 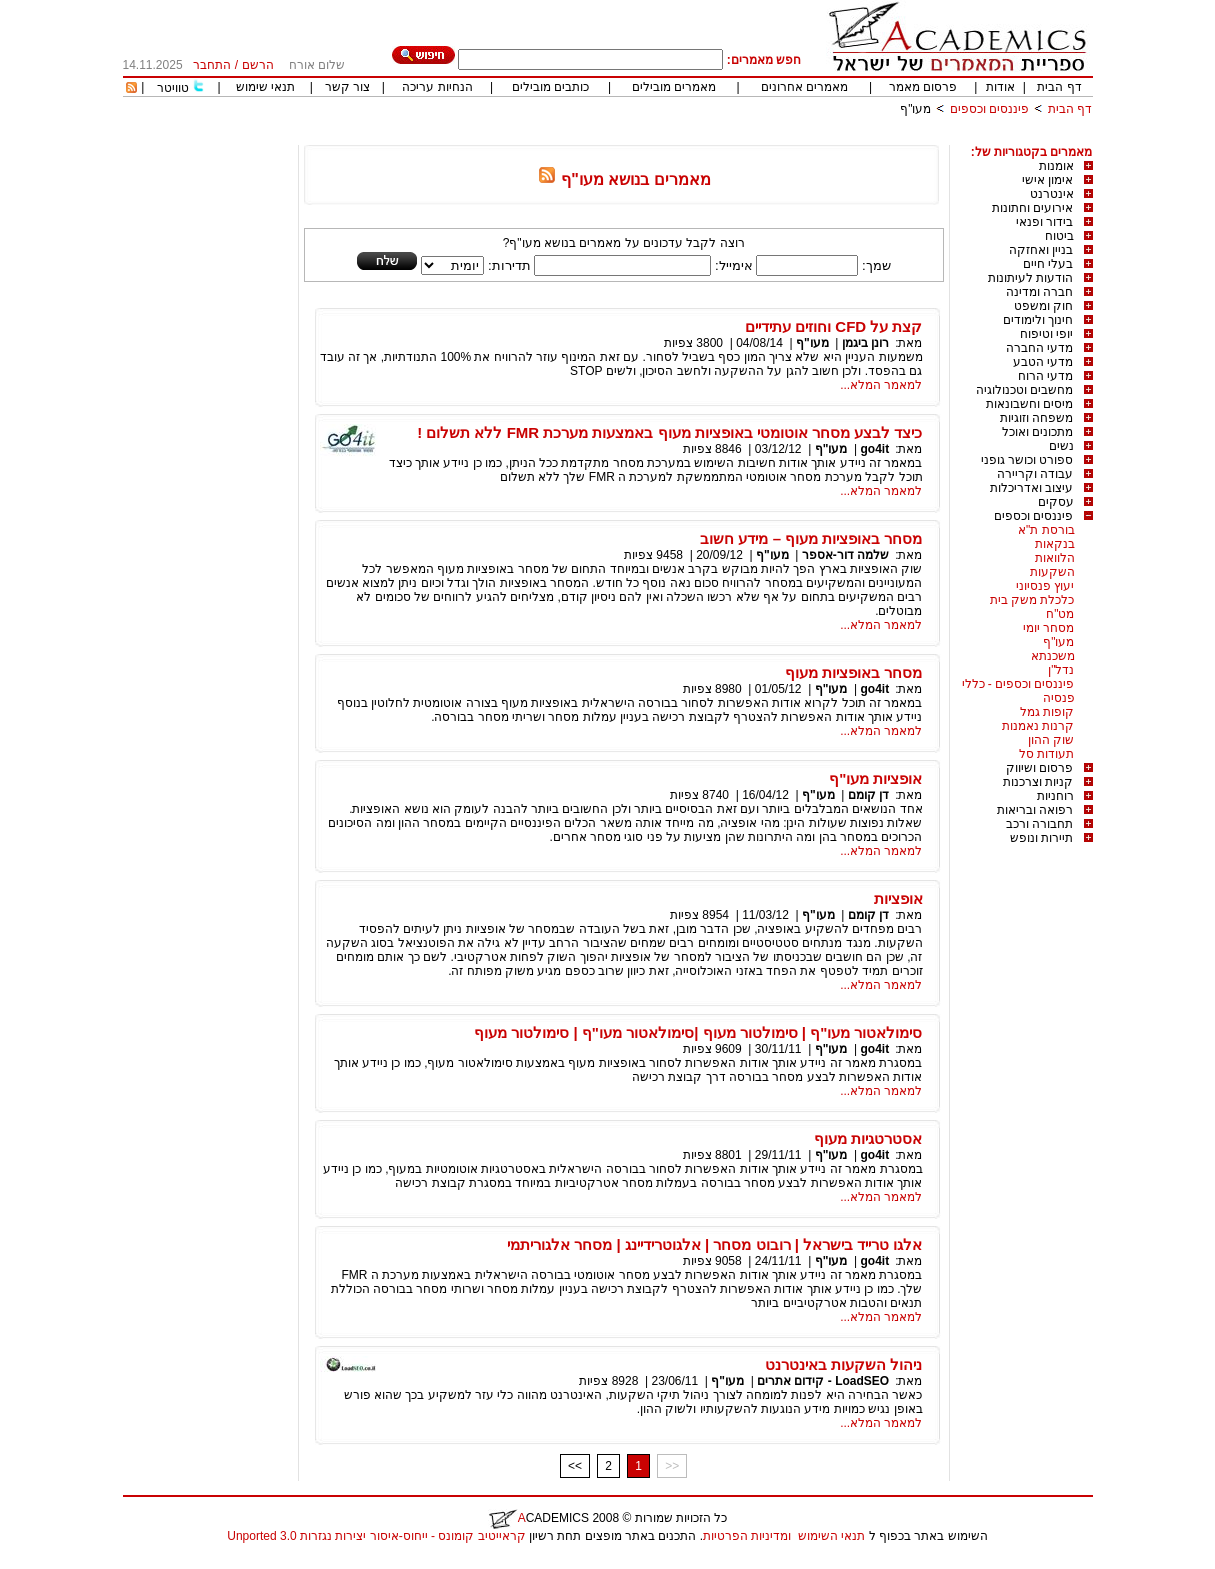 I want to click on אומנות, so click(x=1056, y=166).